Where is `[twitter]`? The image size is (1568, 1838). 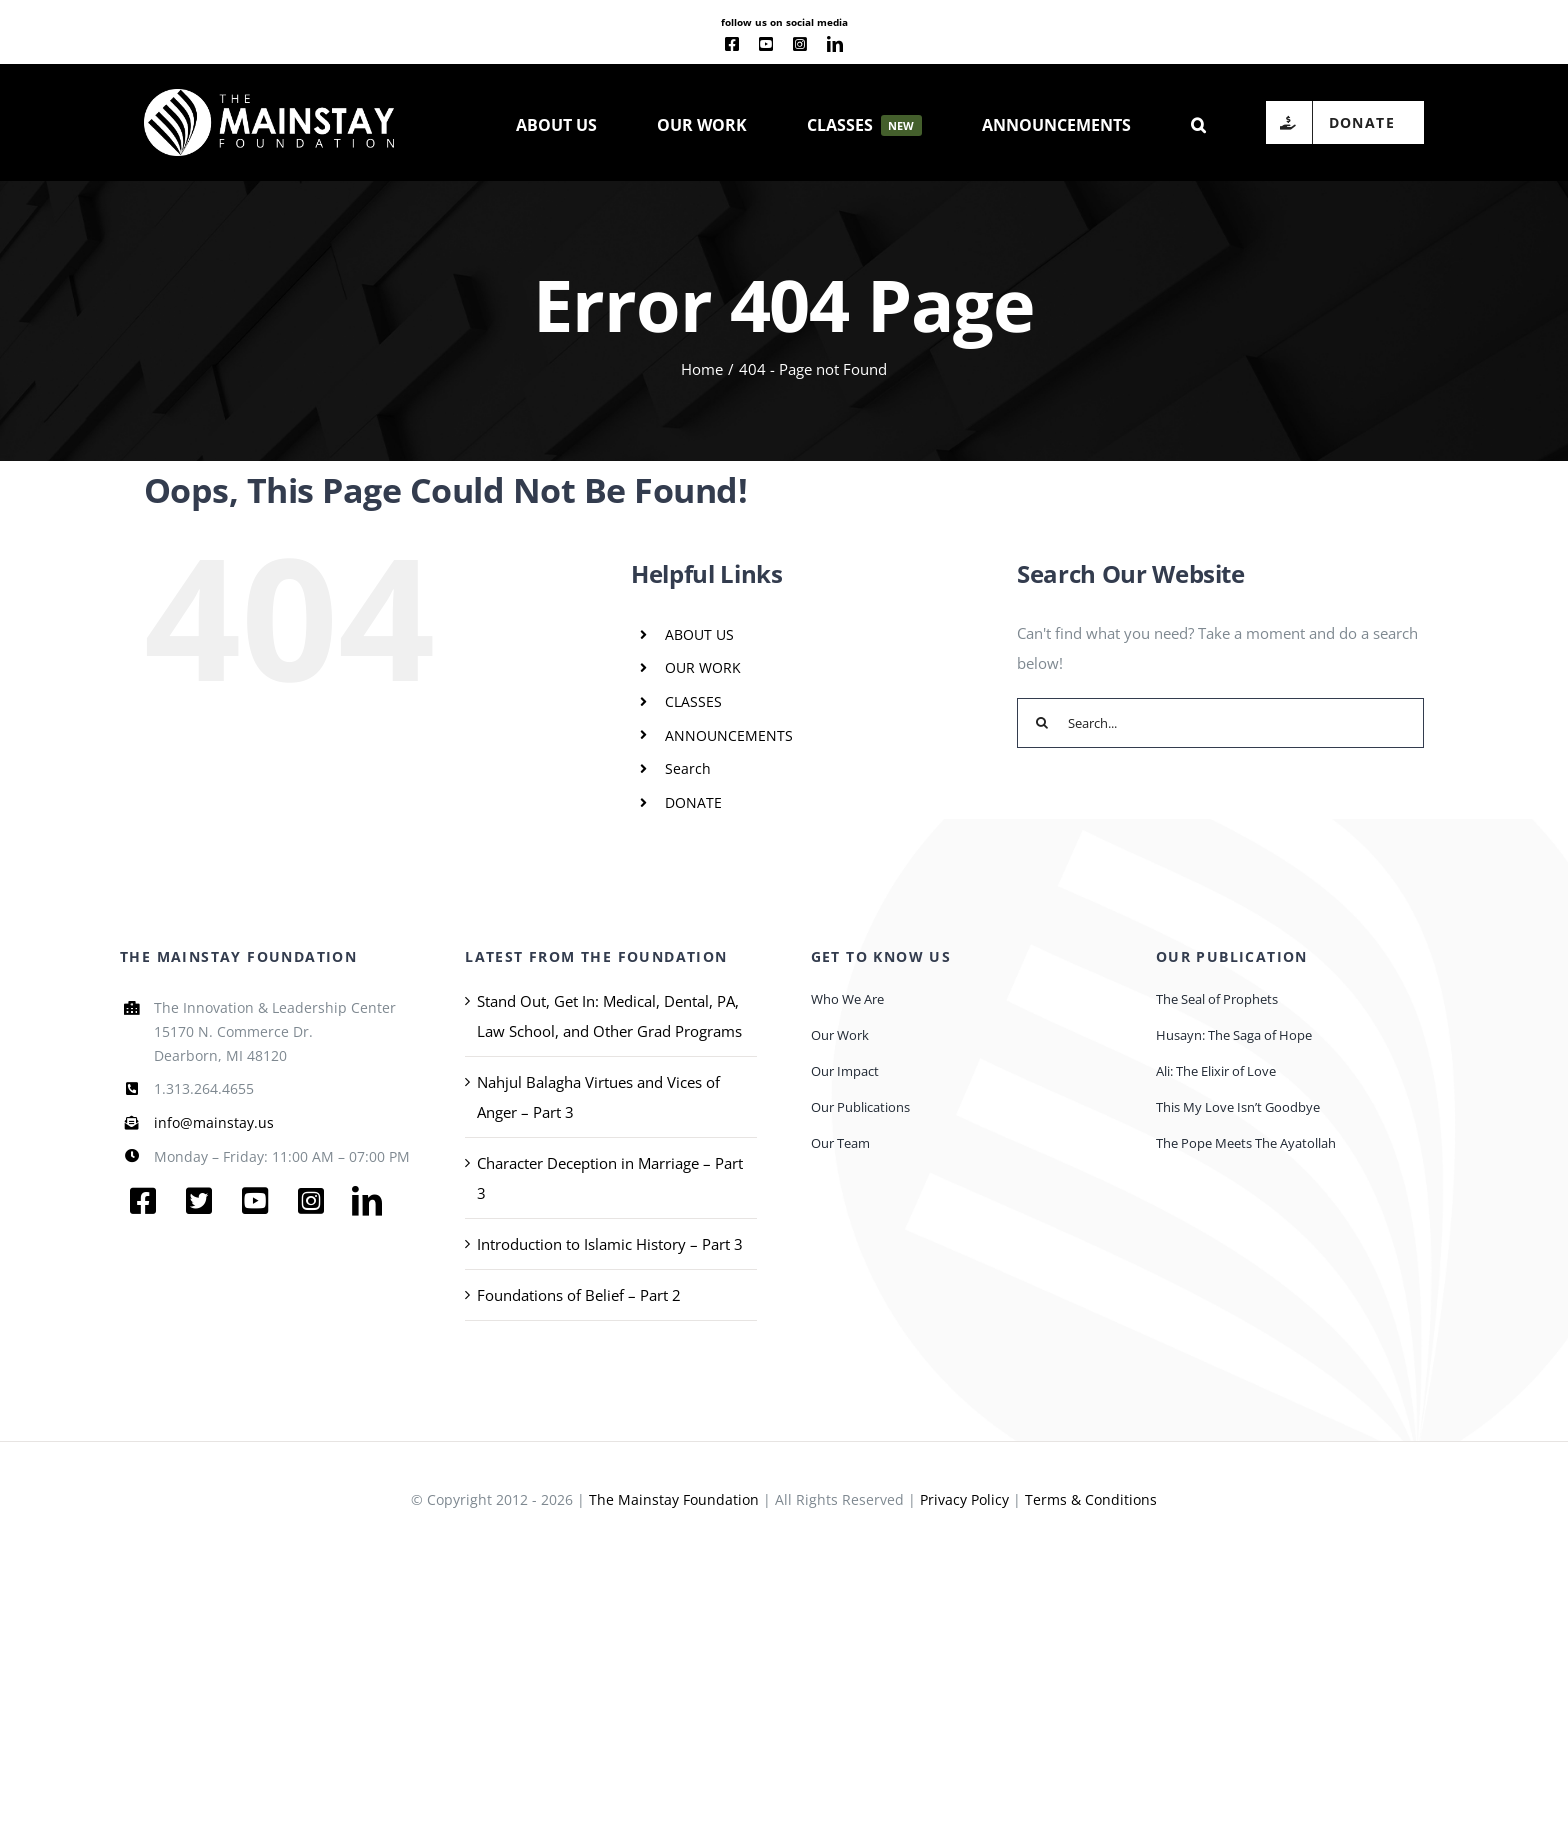 [twitter] is located at coordinates (199, 1201).